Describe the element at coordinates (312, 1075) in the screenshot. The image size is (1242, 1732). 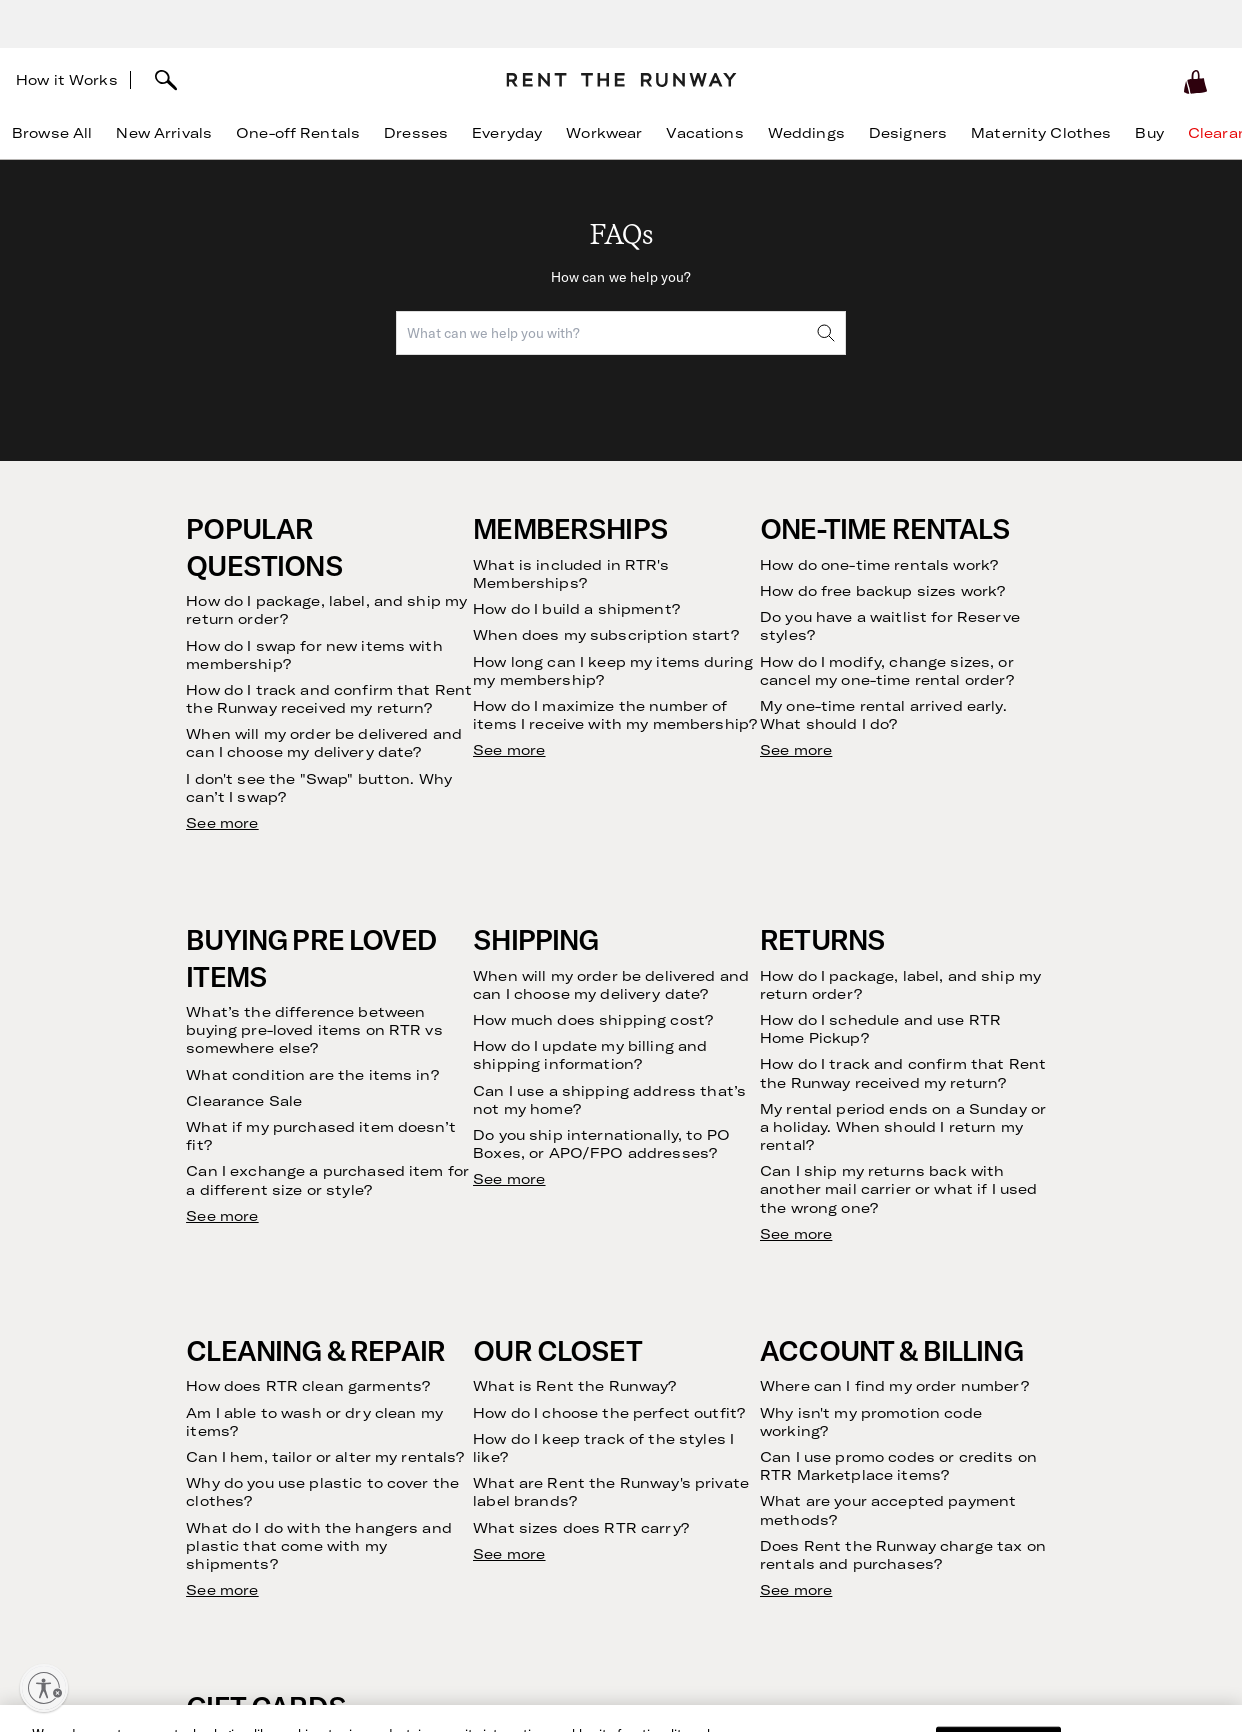
I see `What condition are the items in?` at that location.